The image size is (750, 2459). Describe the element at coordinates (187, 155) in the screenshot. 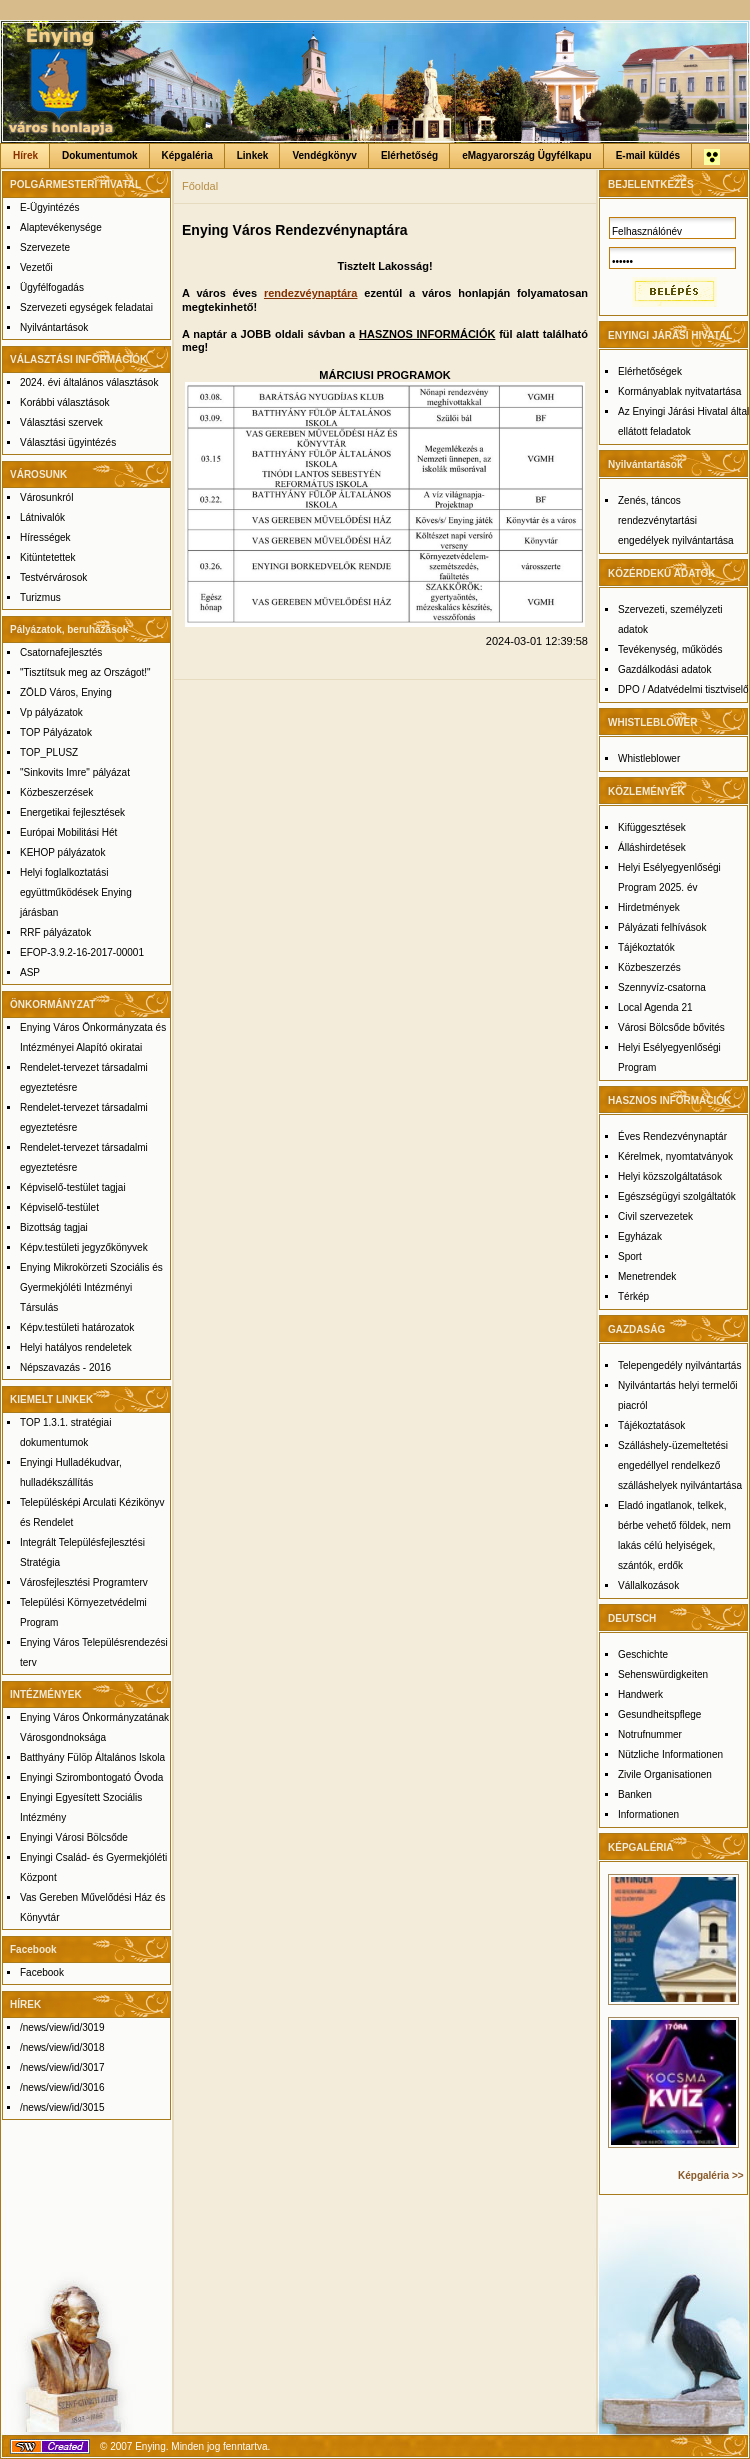

I see `Képgaléria` at that location.